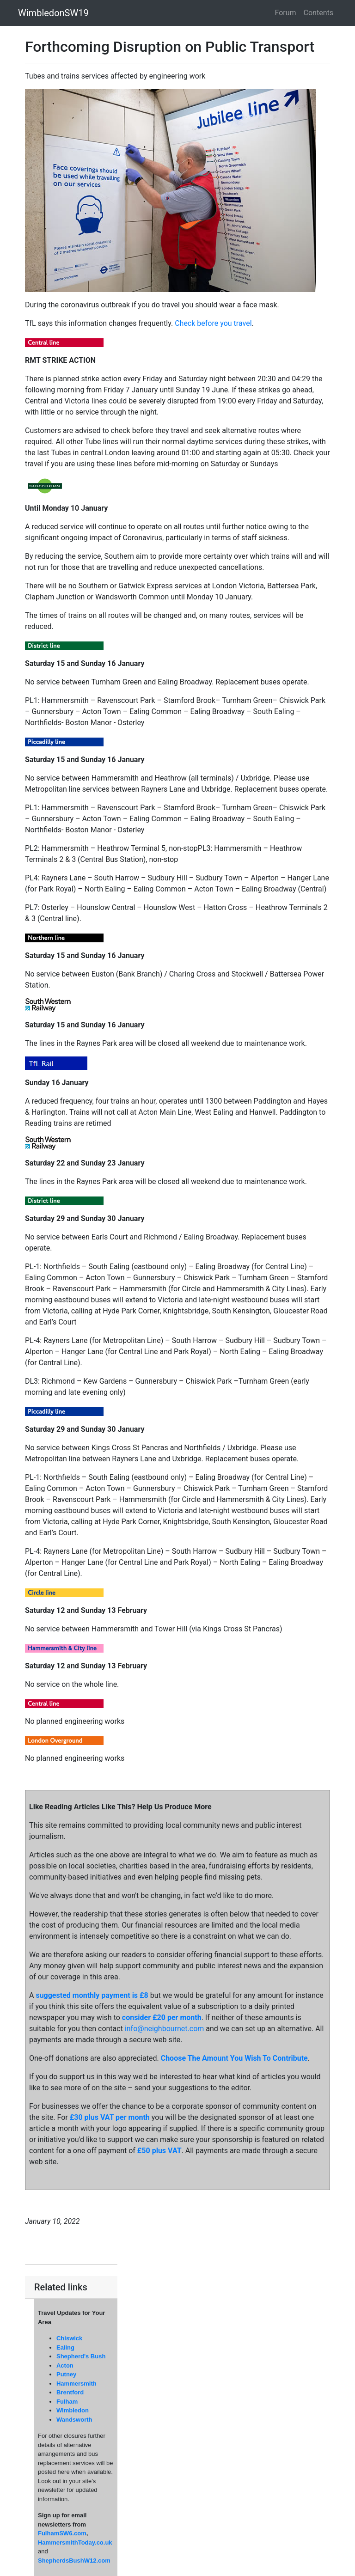  Describe the element at coordinates (72, 2410) in the screenshot. I see `Wimbledon` at that location.